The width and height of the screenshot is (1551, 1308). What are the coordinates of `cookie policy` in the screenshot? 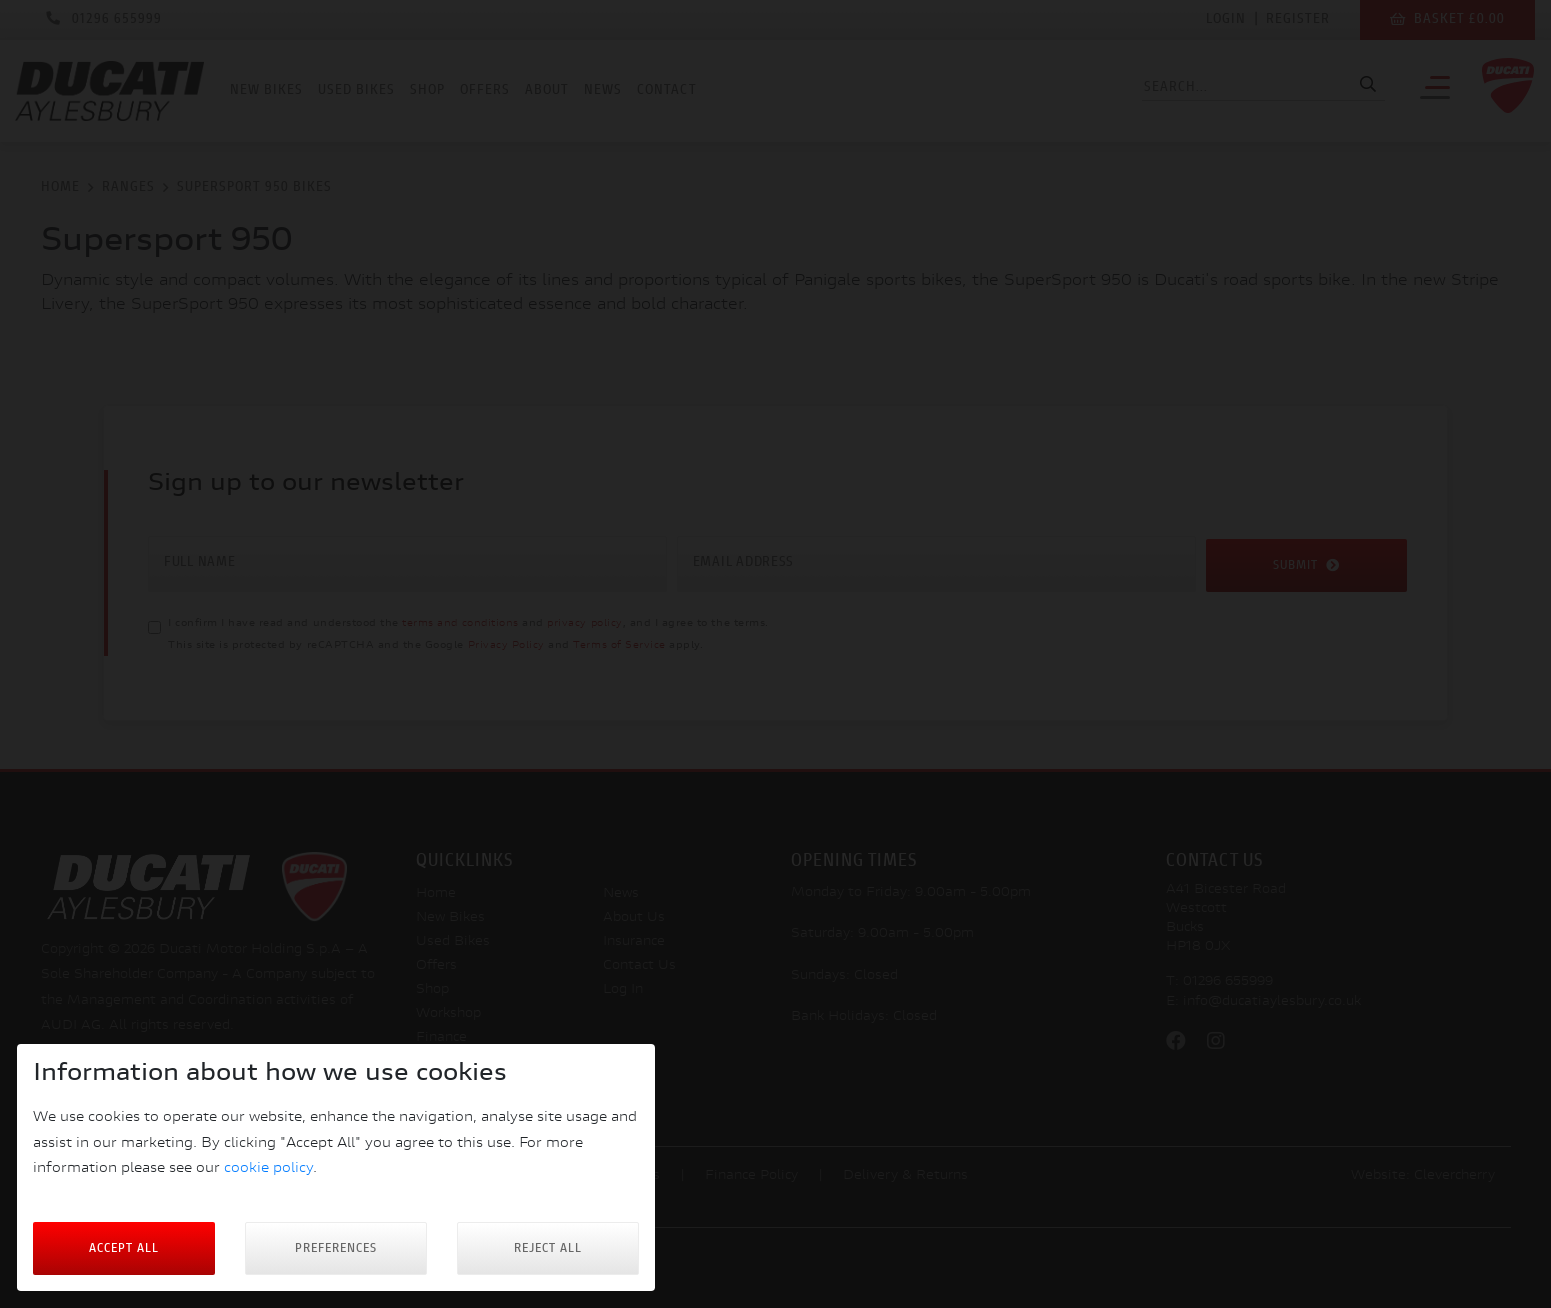 It's located at (268, 1168).